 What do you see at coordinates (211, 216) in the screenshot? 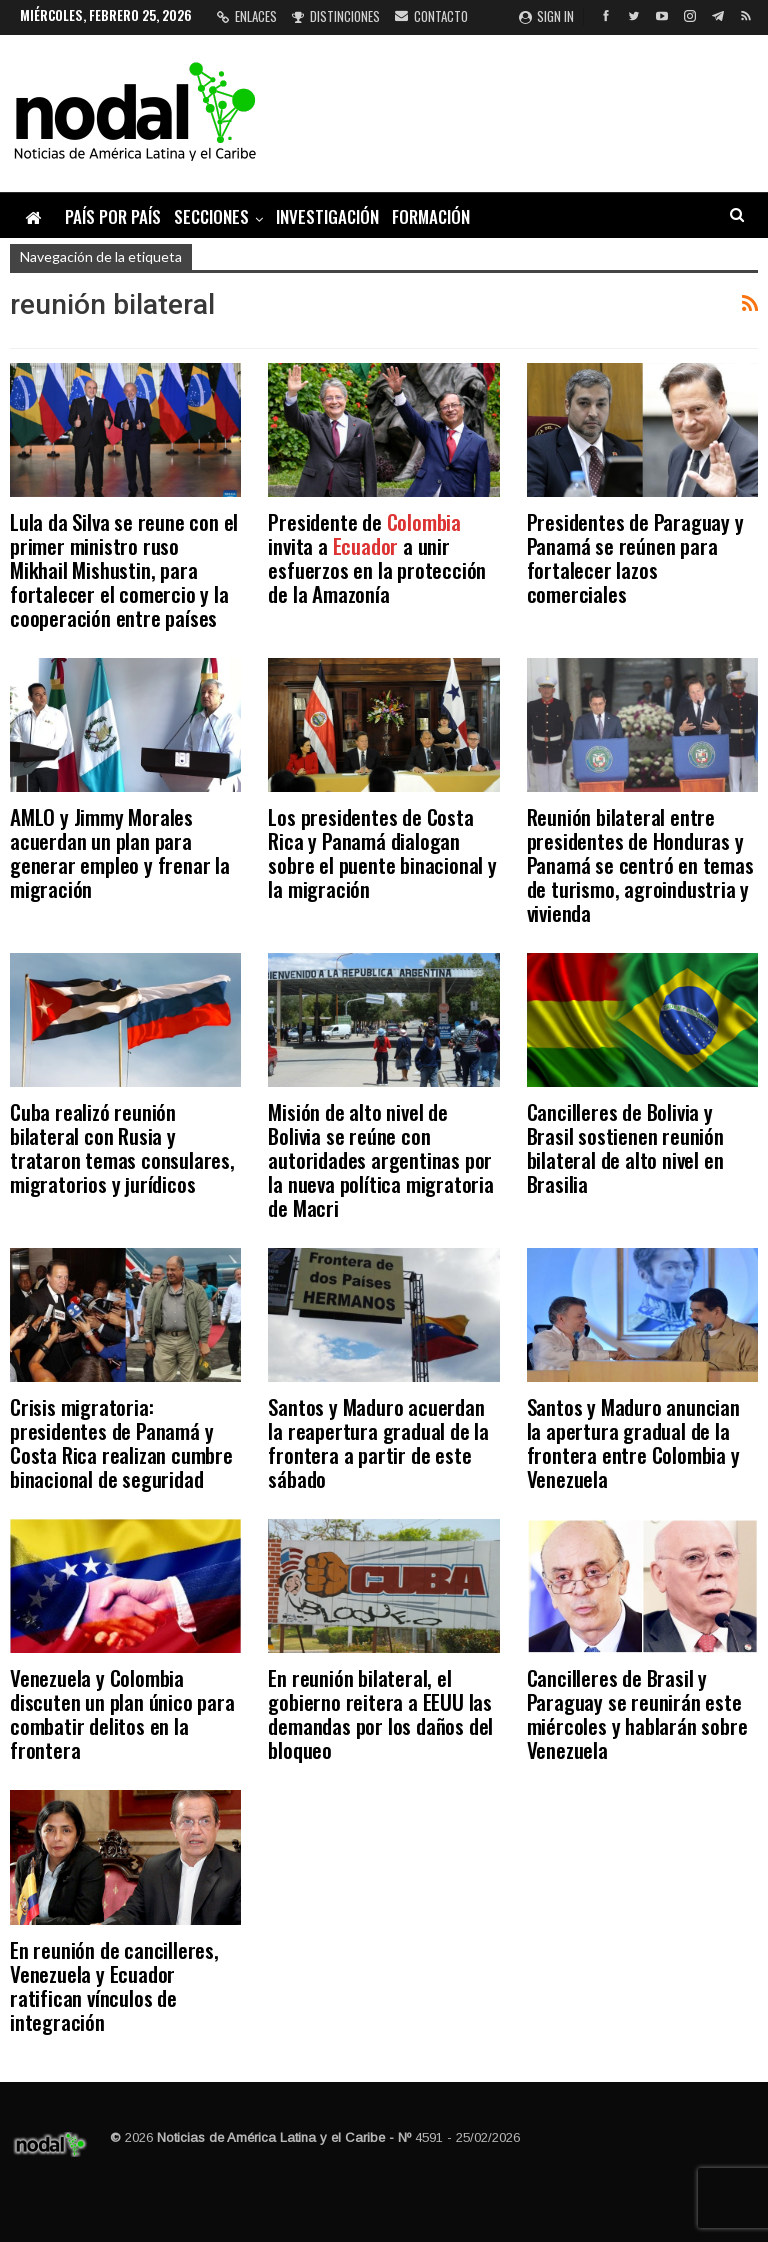
I see `Secciones` at bounding box center [211, 216].